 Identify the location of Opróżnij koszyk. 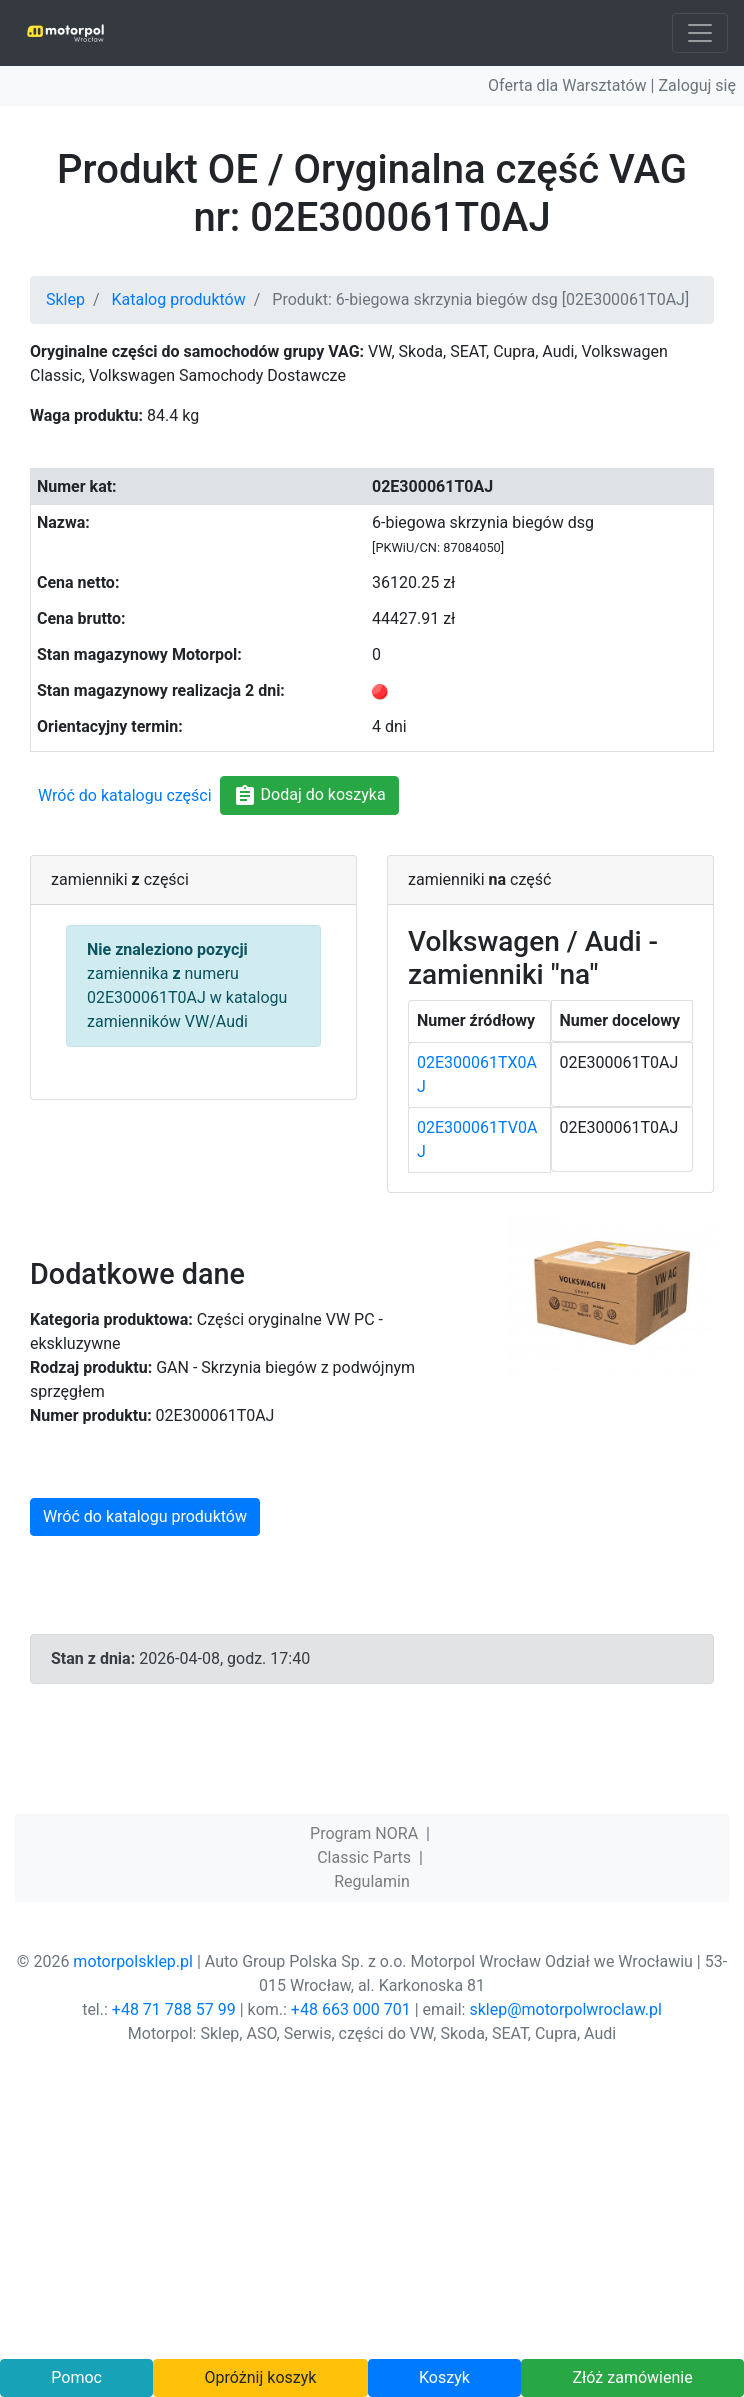
(261, 2377).